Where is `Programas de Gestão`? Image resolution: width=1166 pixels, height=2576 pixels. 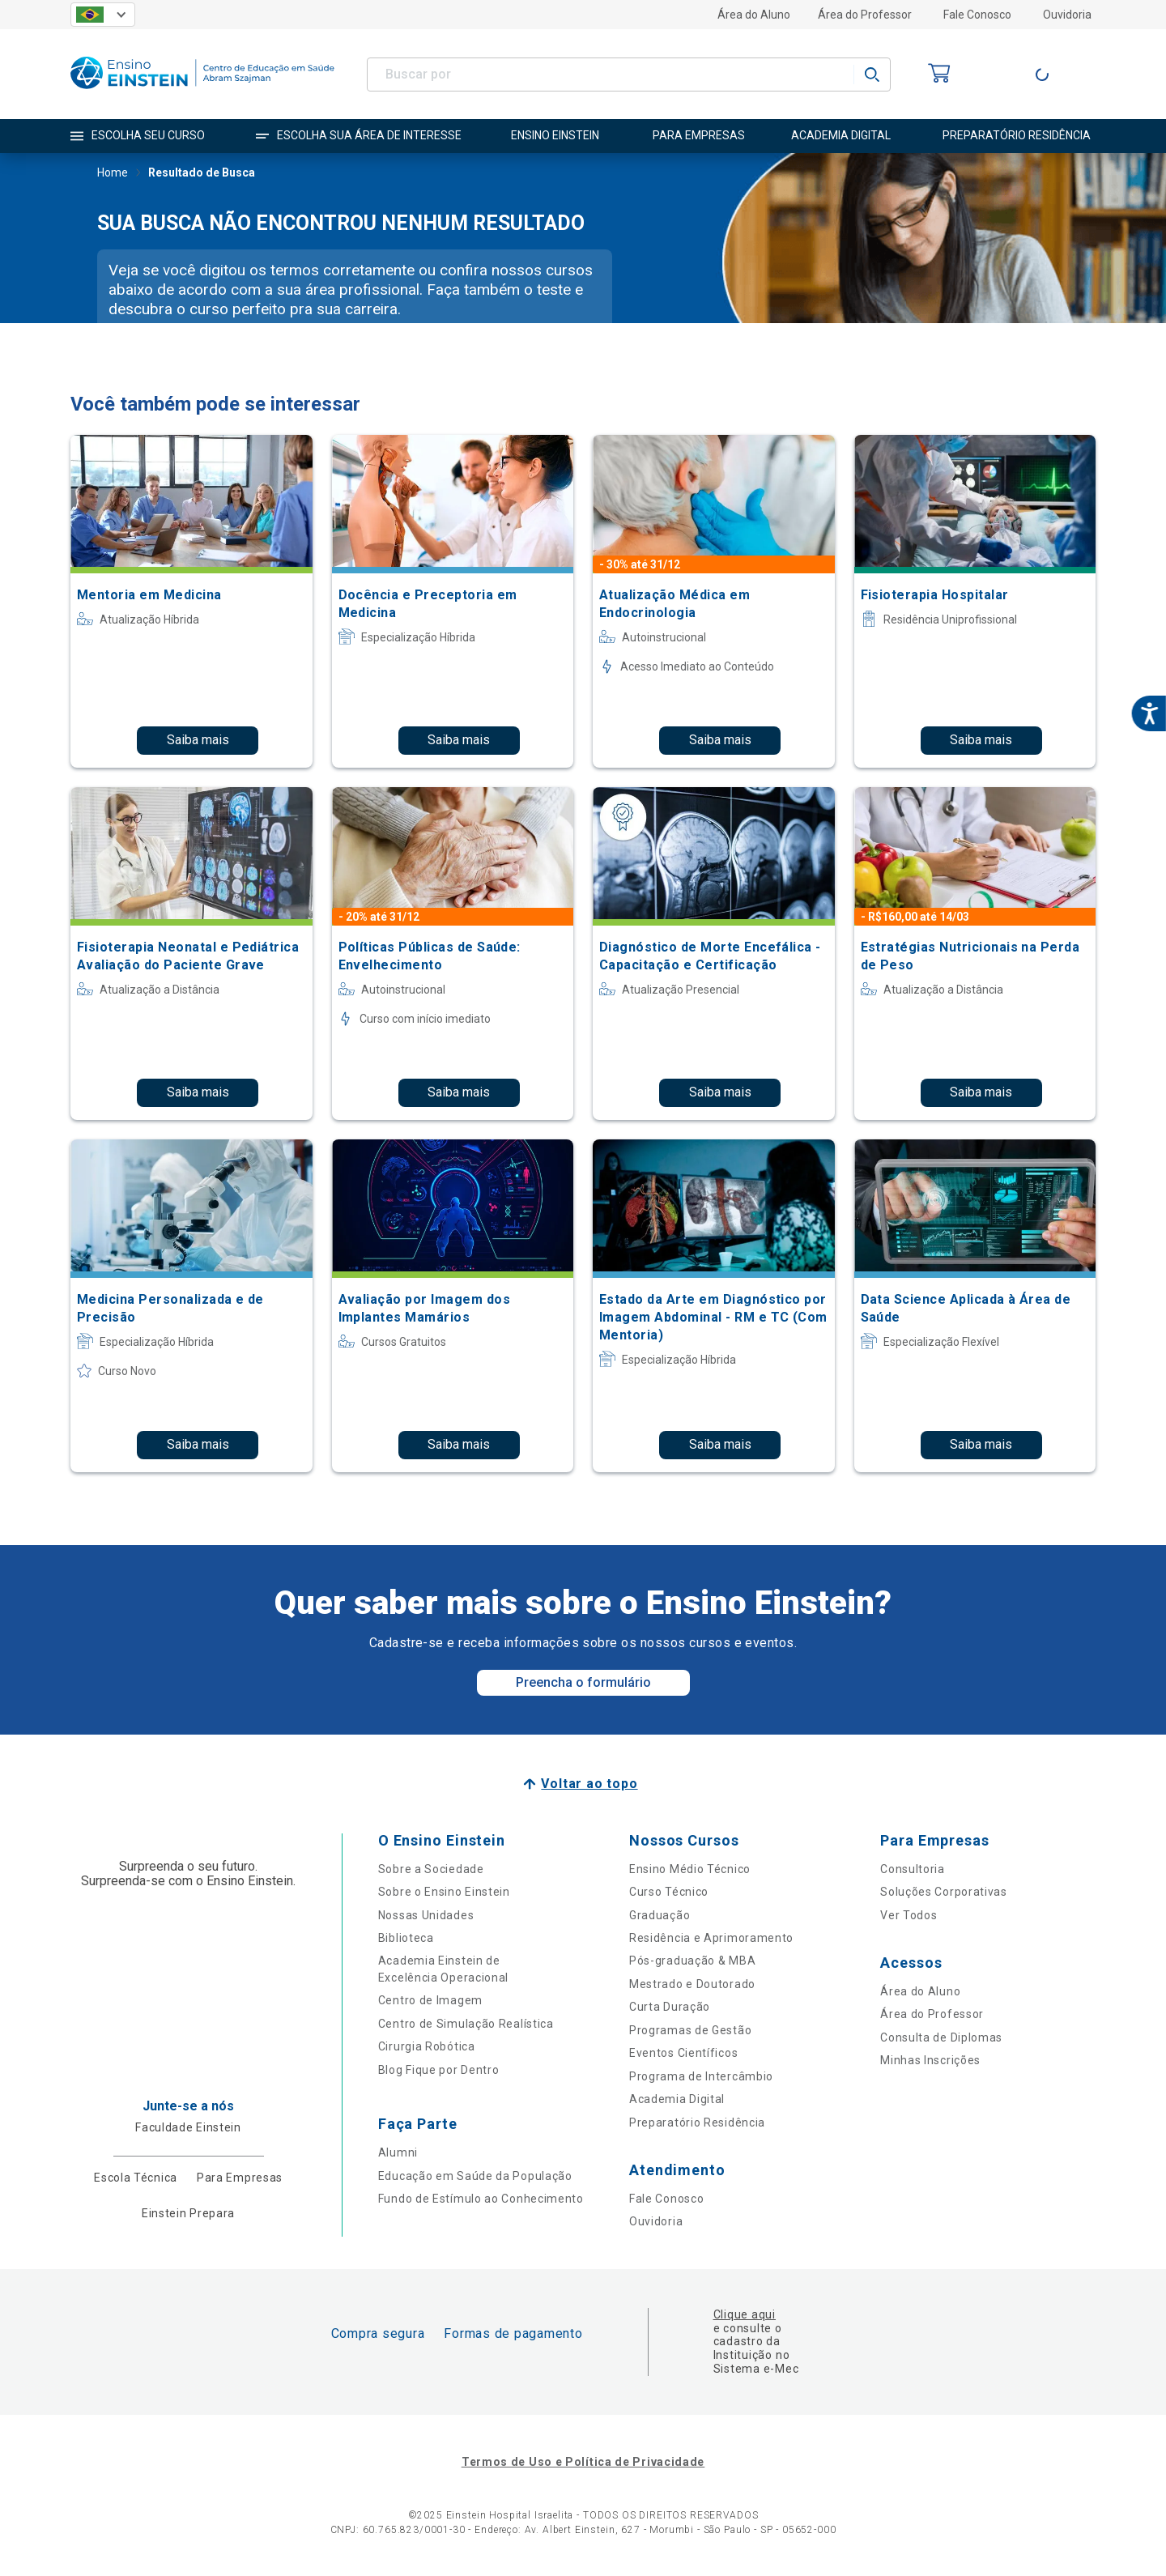
Programas de Gestão is located at coordinates (690, 2030).